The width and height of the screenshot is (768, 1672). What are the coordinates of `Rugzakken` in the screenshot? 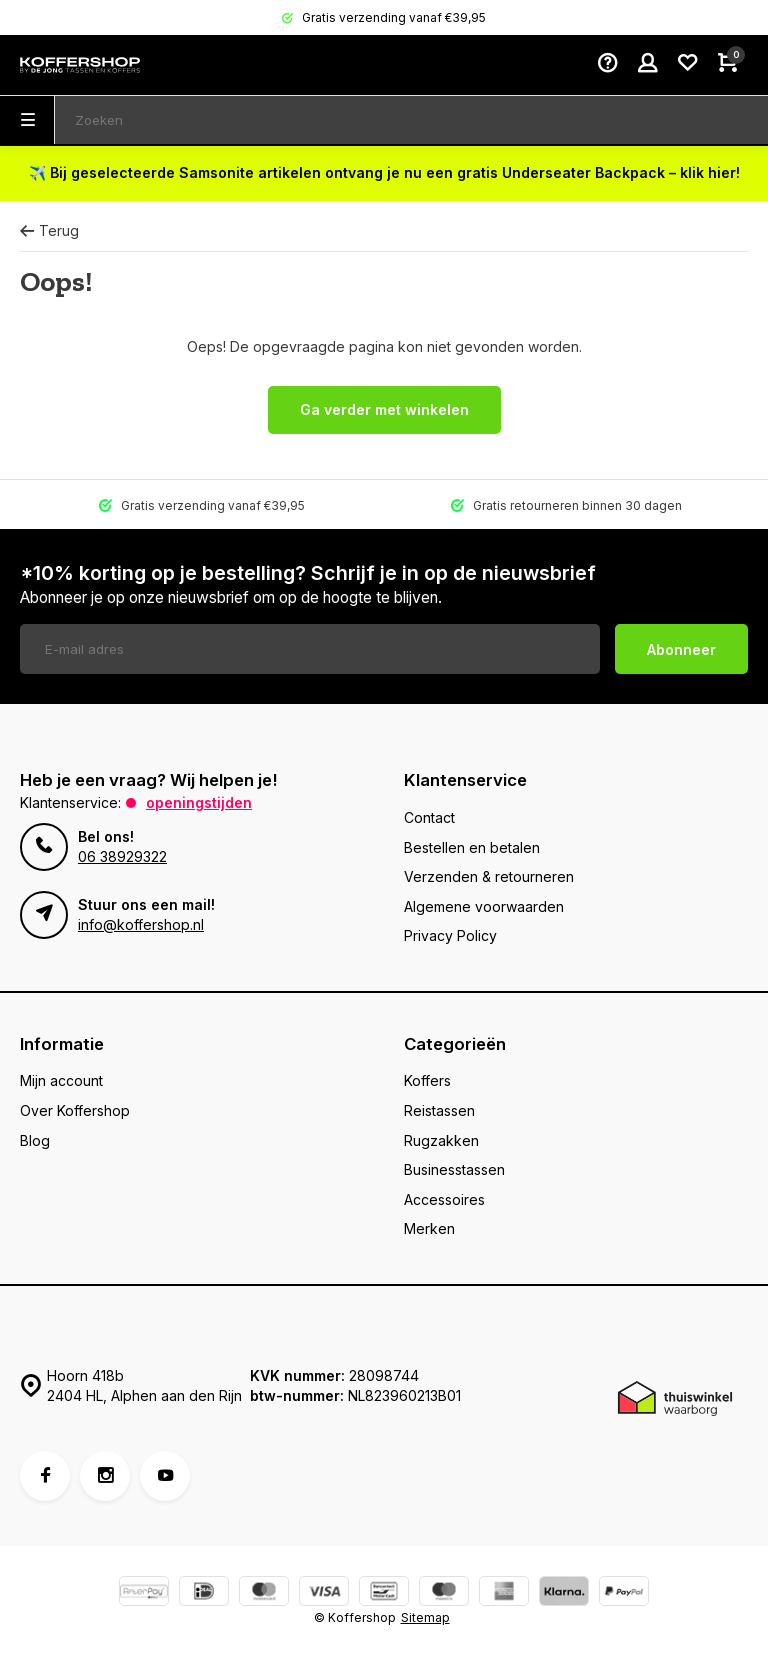 It's located at (441, 1140).